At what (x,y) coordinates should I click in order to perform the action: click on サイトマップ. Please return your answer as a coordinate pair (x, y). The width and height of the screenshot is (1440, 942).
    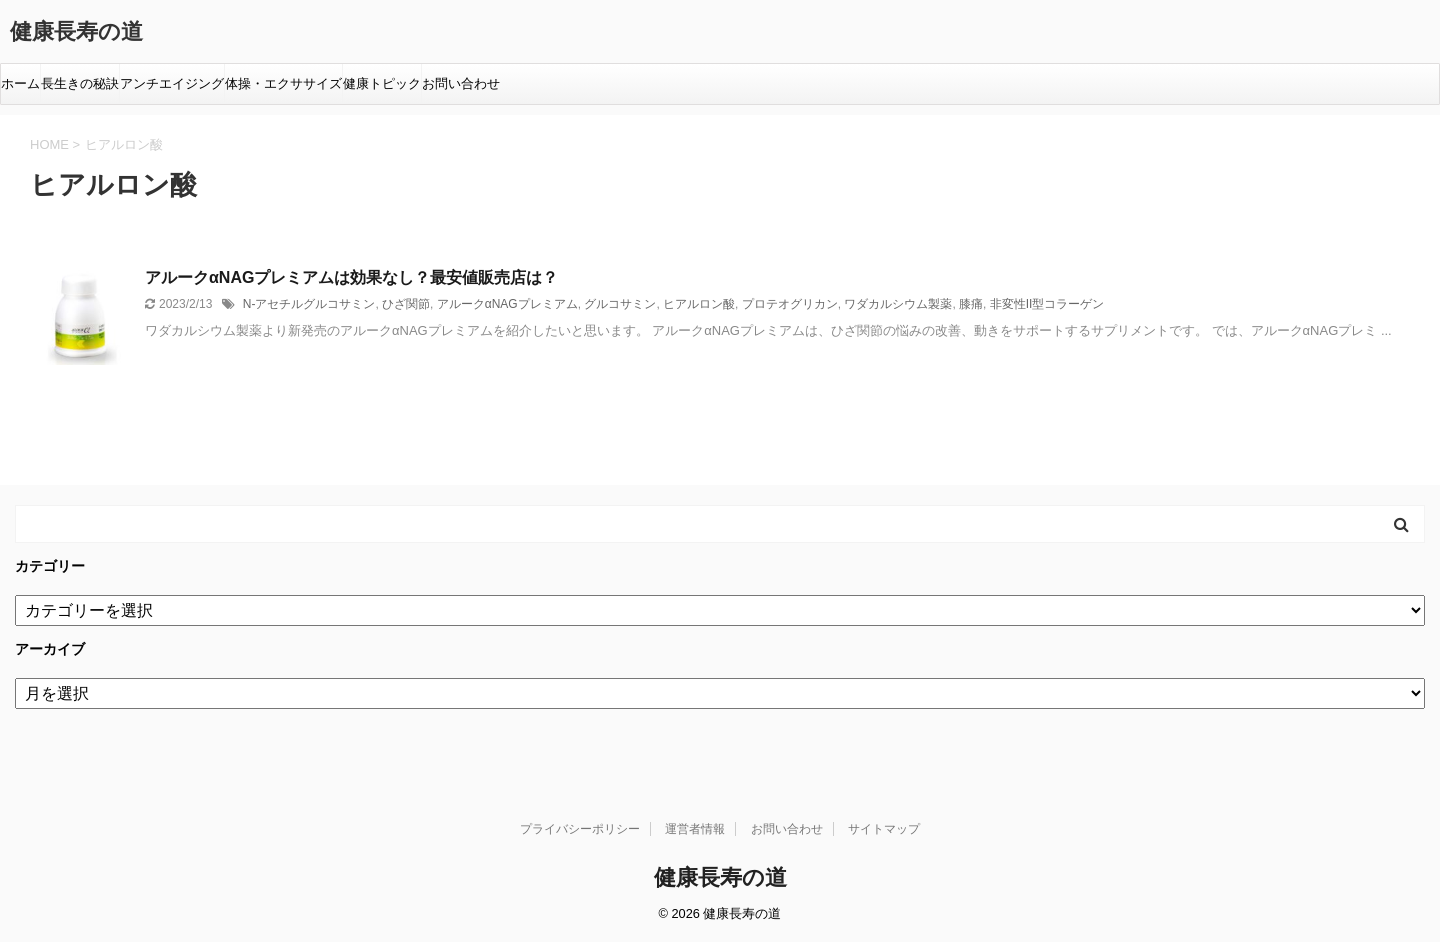
    Looking at the image, I should click on (884, 829).